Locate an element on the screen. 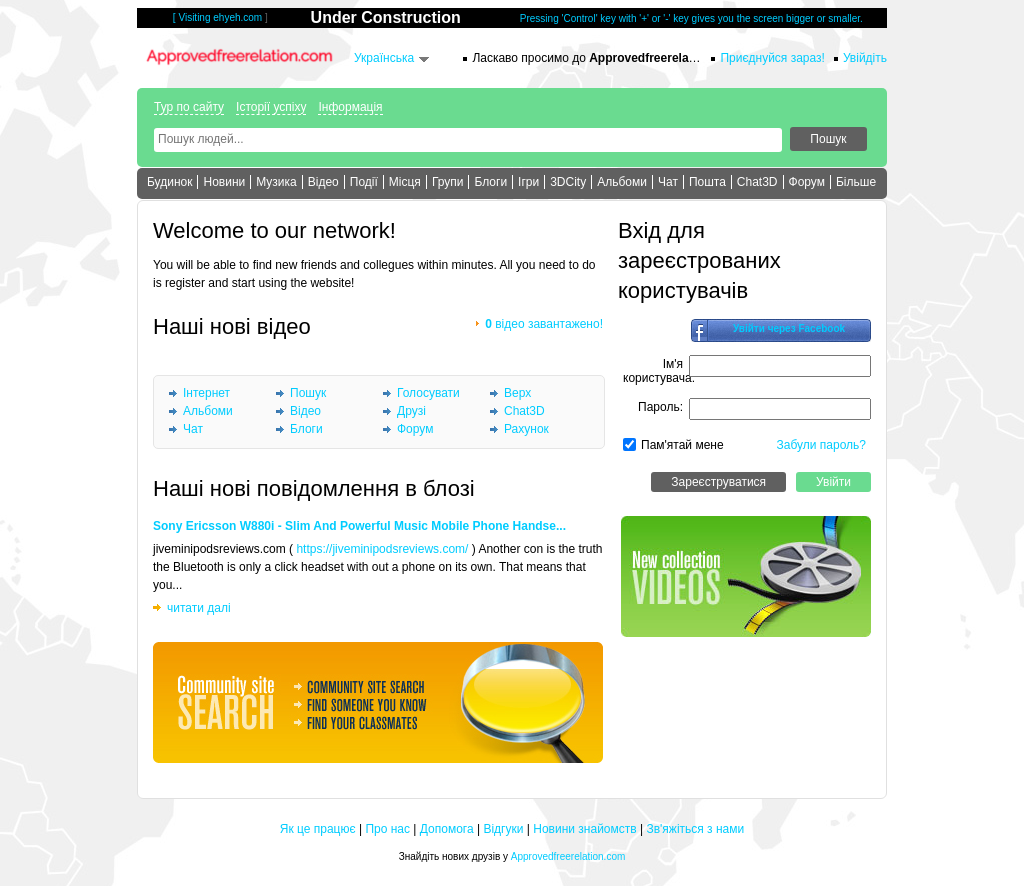  Пам'ятай мене is located at coordinates (682, 445).